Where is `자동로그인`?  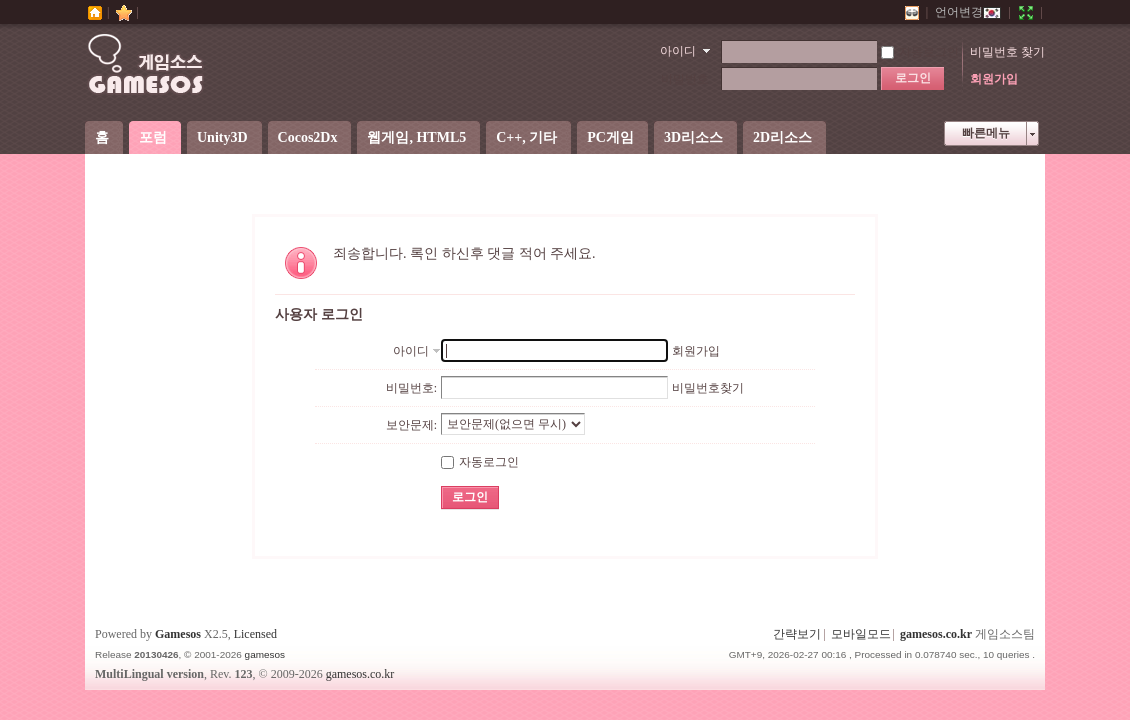 자동로그인 is located at coordinates (920, 52).